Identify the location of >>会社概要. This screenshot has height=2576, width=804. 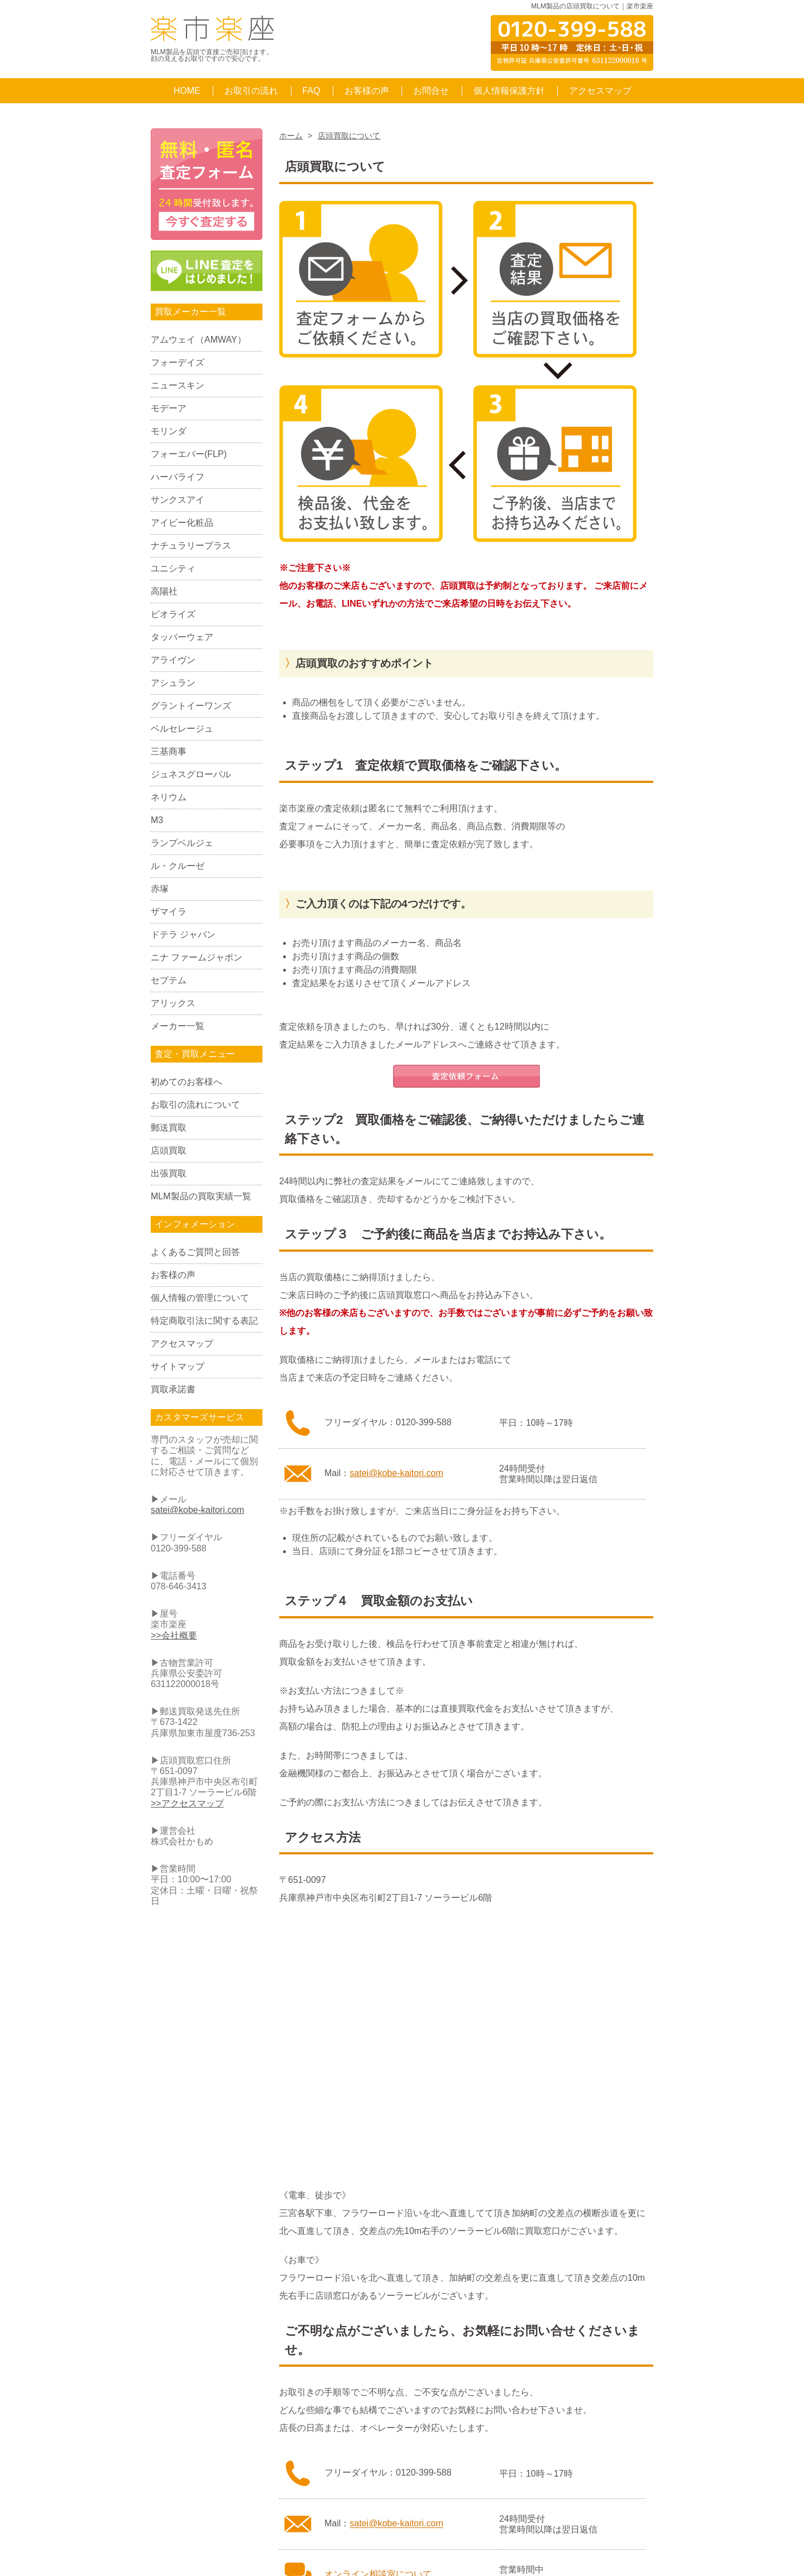
(174, 1635).